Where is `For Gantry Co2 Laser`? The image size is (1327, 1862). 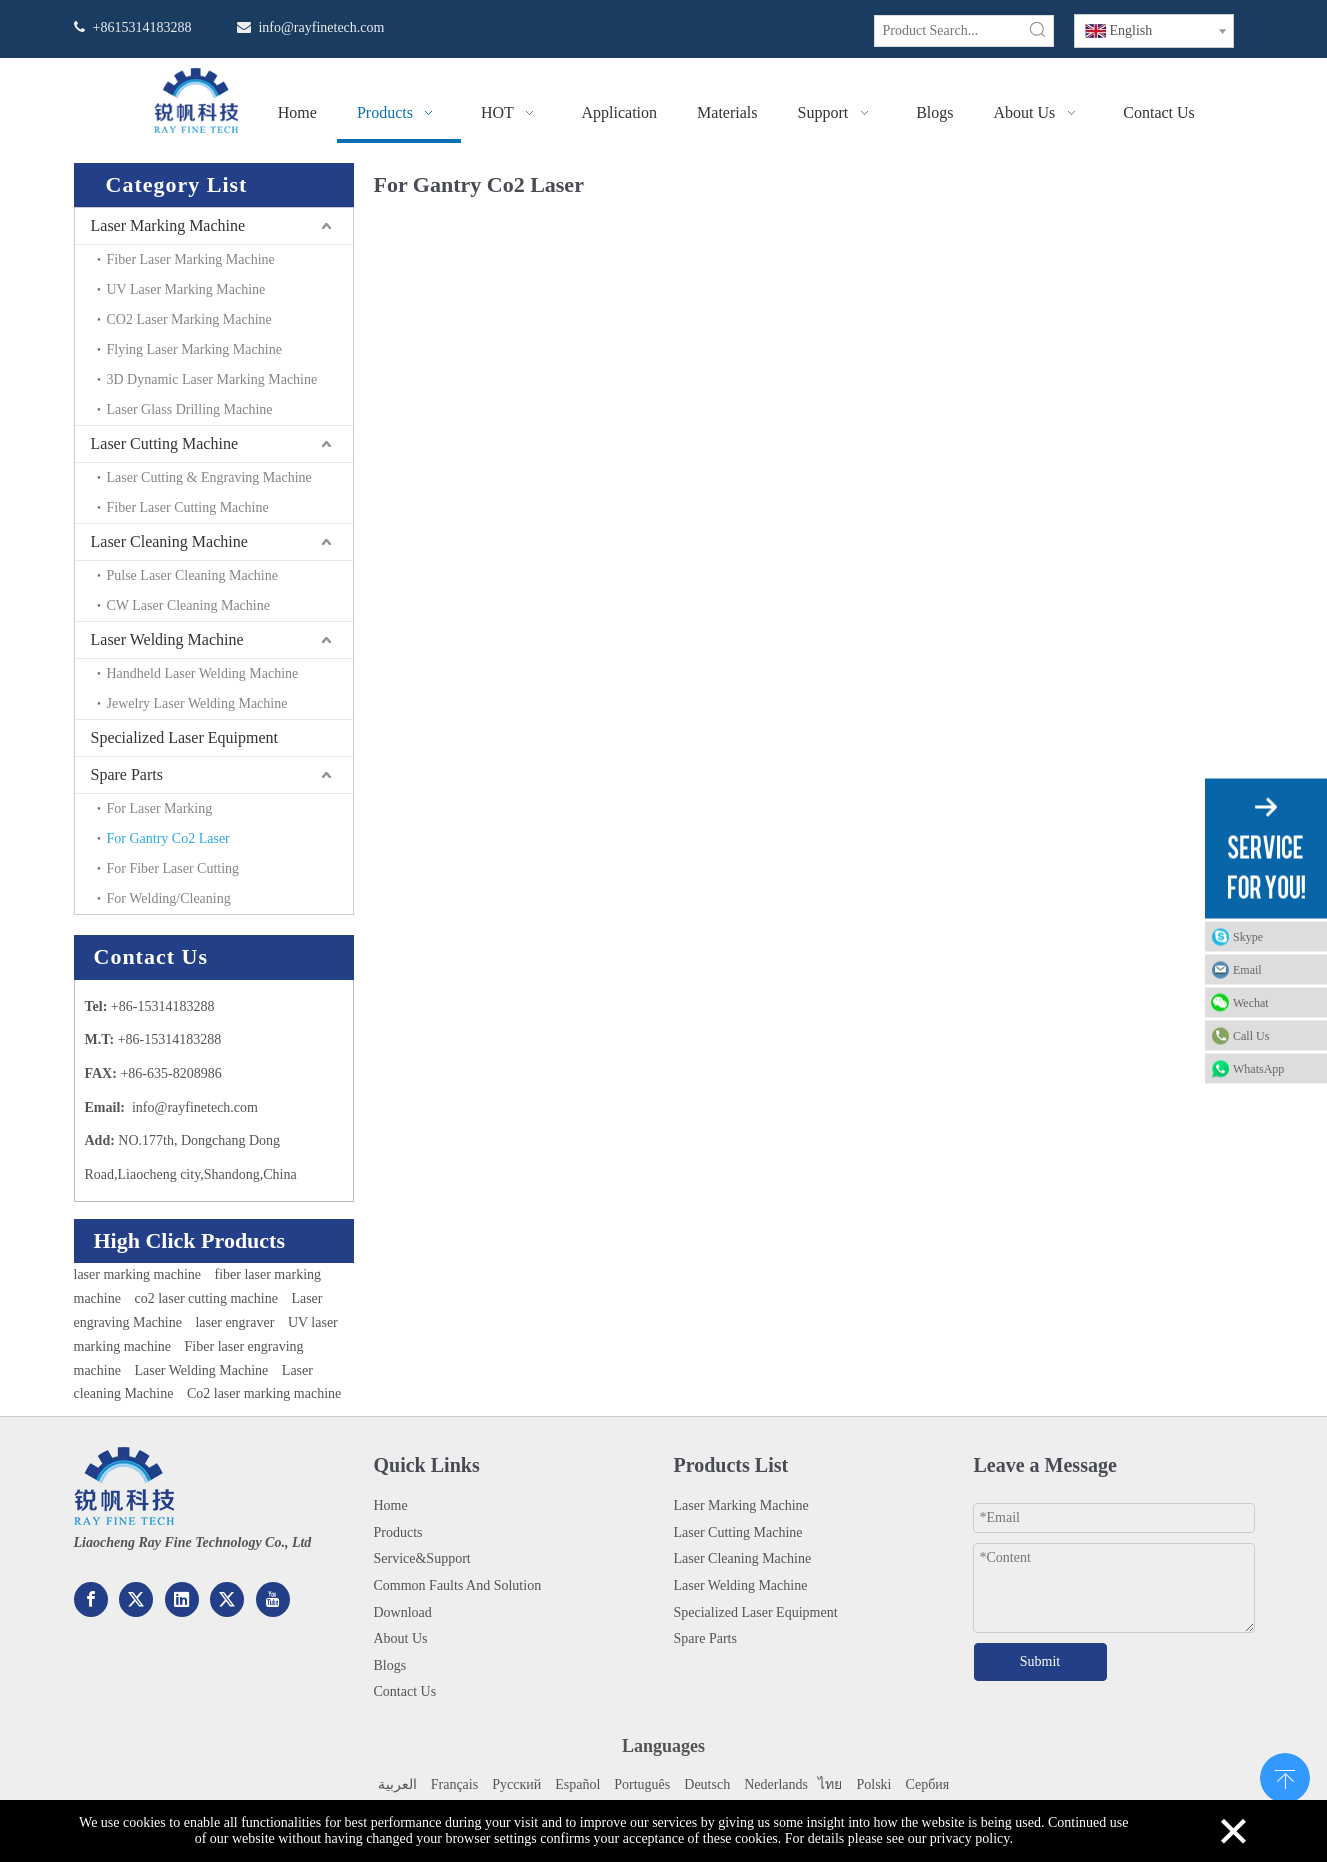 For Gantry Co2 Laser is located at coordinates (168, 838).